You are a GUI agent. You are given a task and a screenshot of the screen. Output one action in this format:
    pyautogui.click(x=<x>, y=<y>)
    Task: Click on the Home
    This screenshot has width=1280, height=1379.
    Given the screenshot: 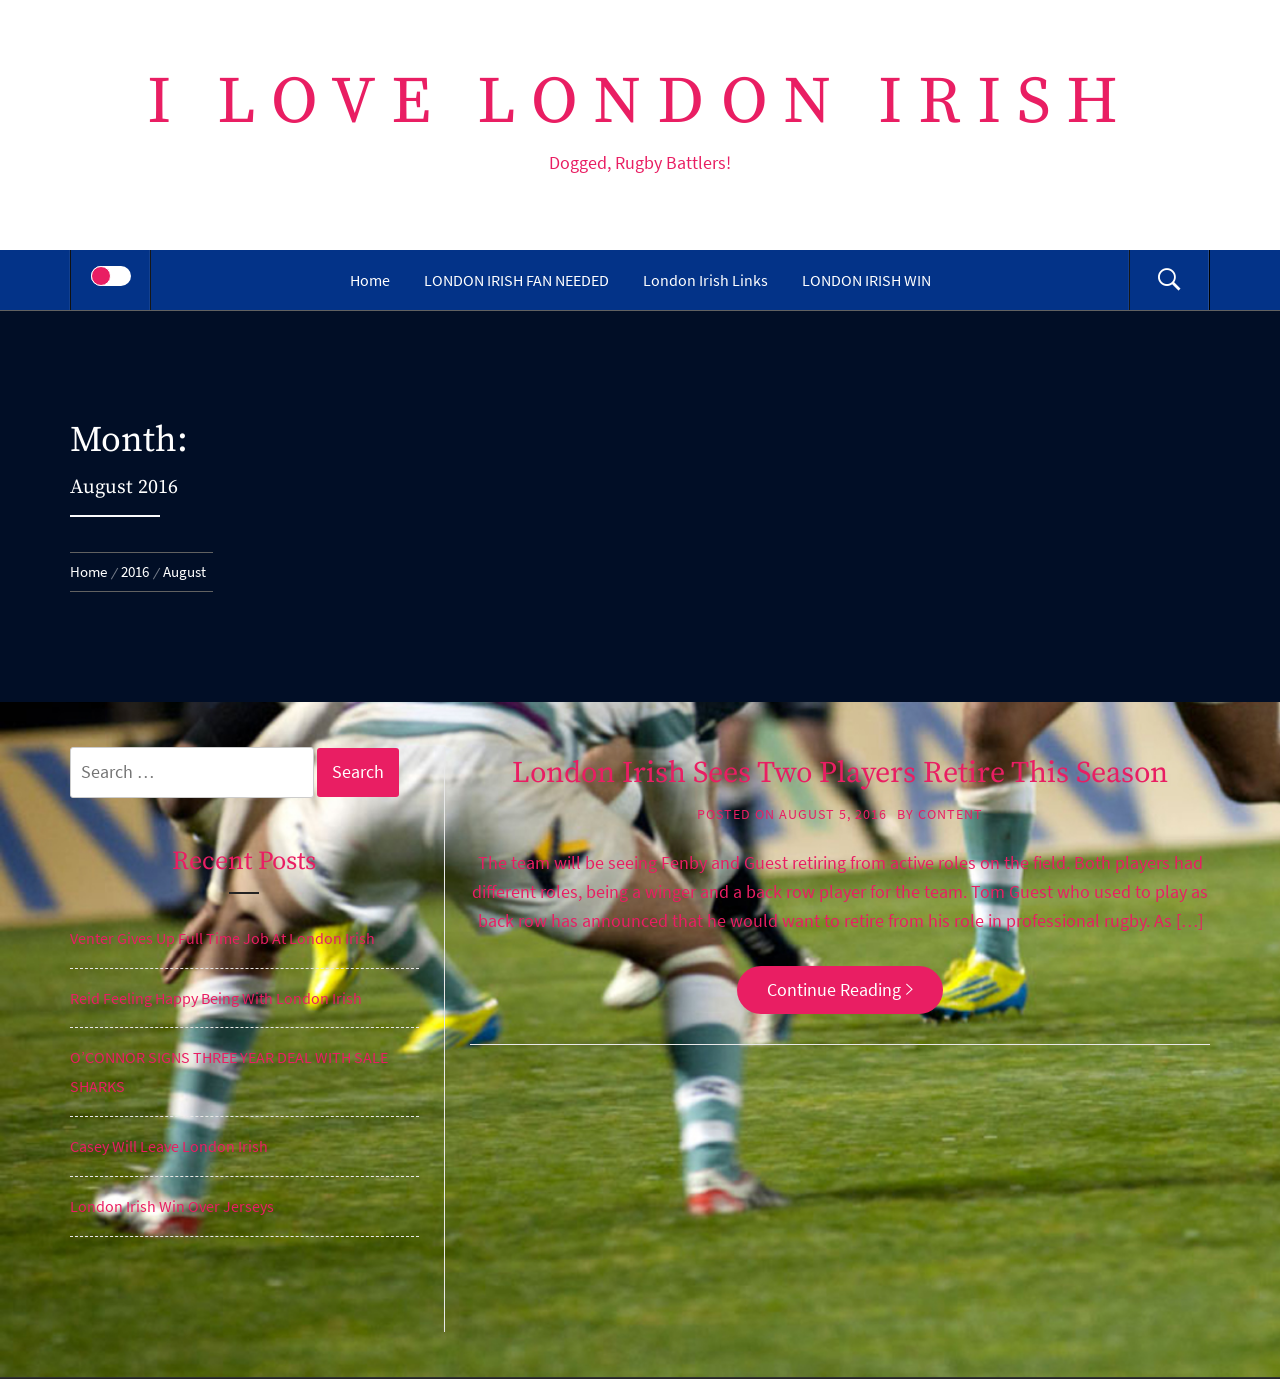 What is the action you would take?
    pyautogui.click(x=370, y=280)
    